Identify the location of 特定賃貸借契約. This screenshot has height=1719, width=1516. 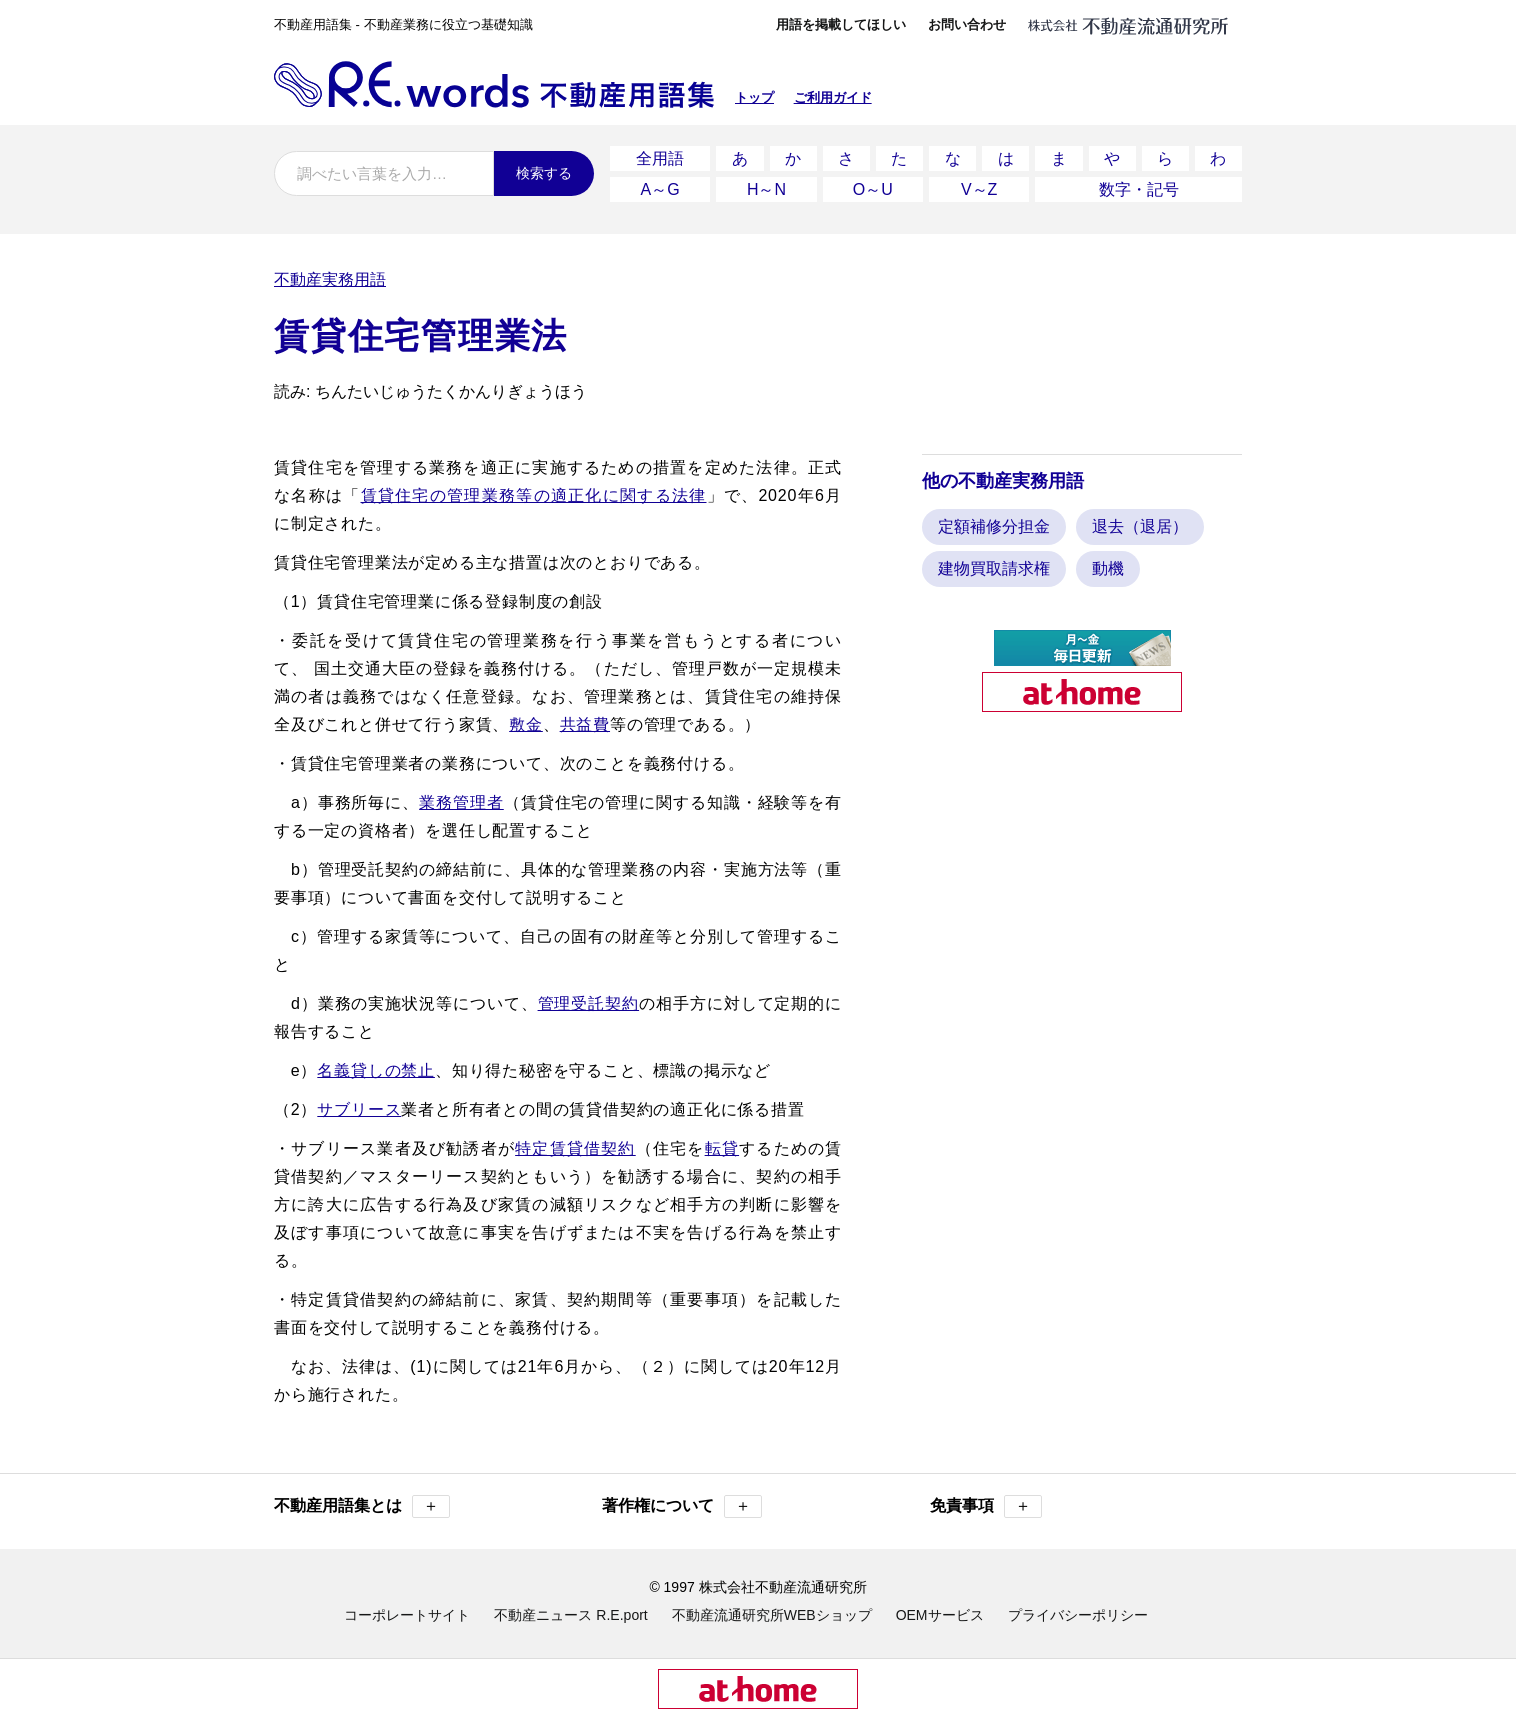
(575, 1148).